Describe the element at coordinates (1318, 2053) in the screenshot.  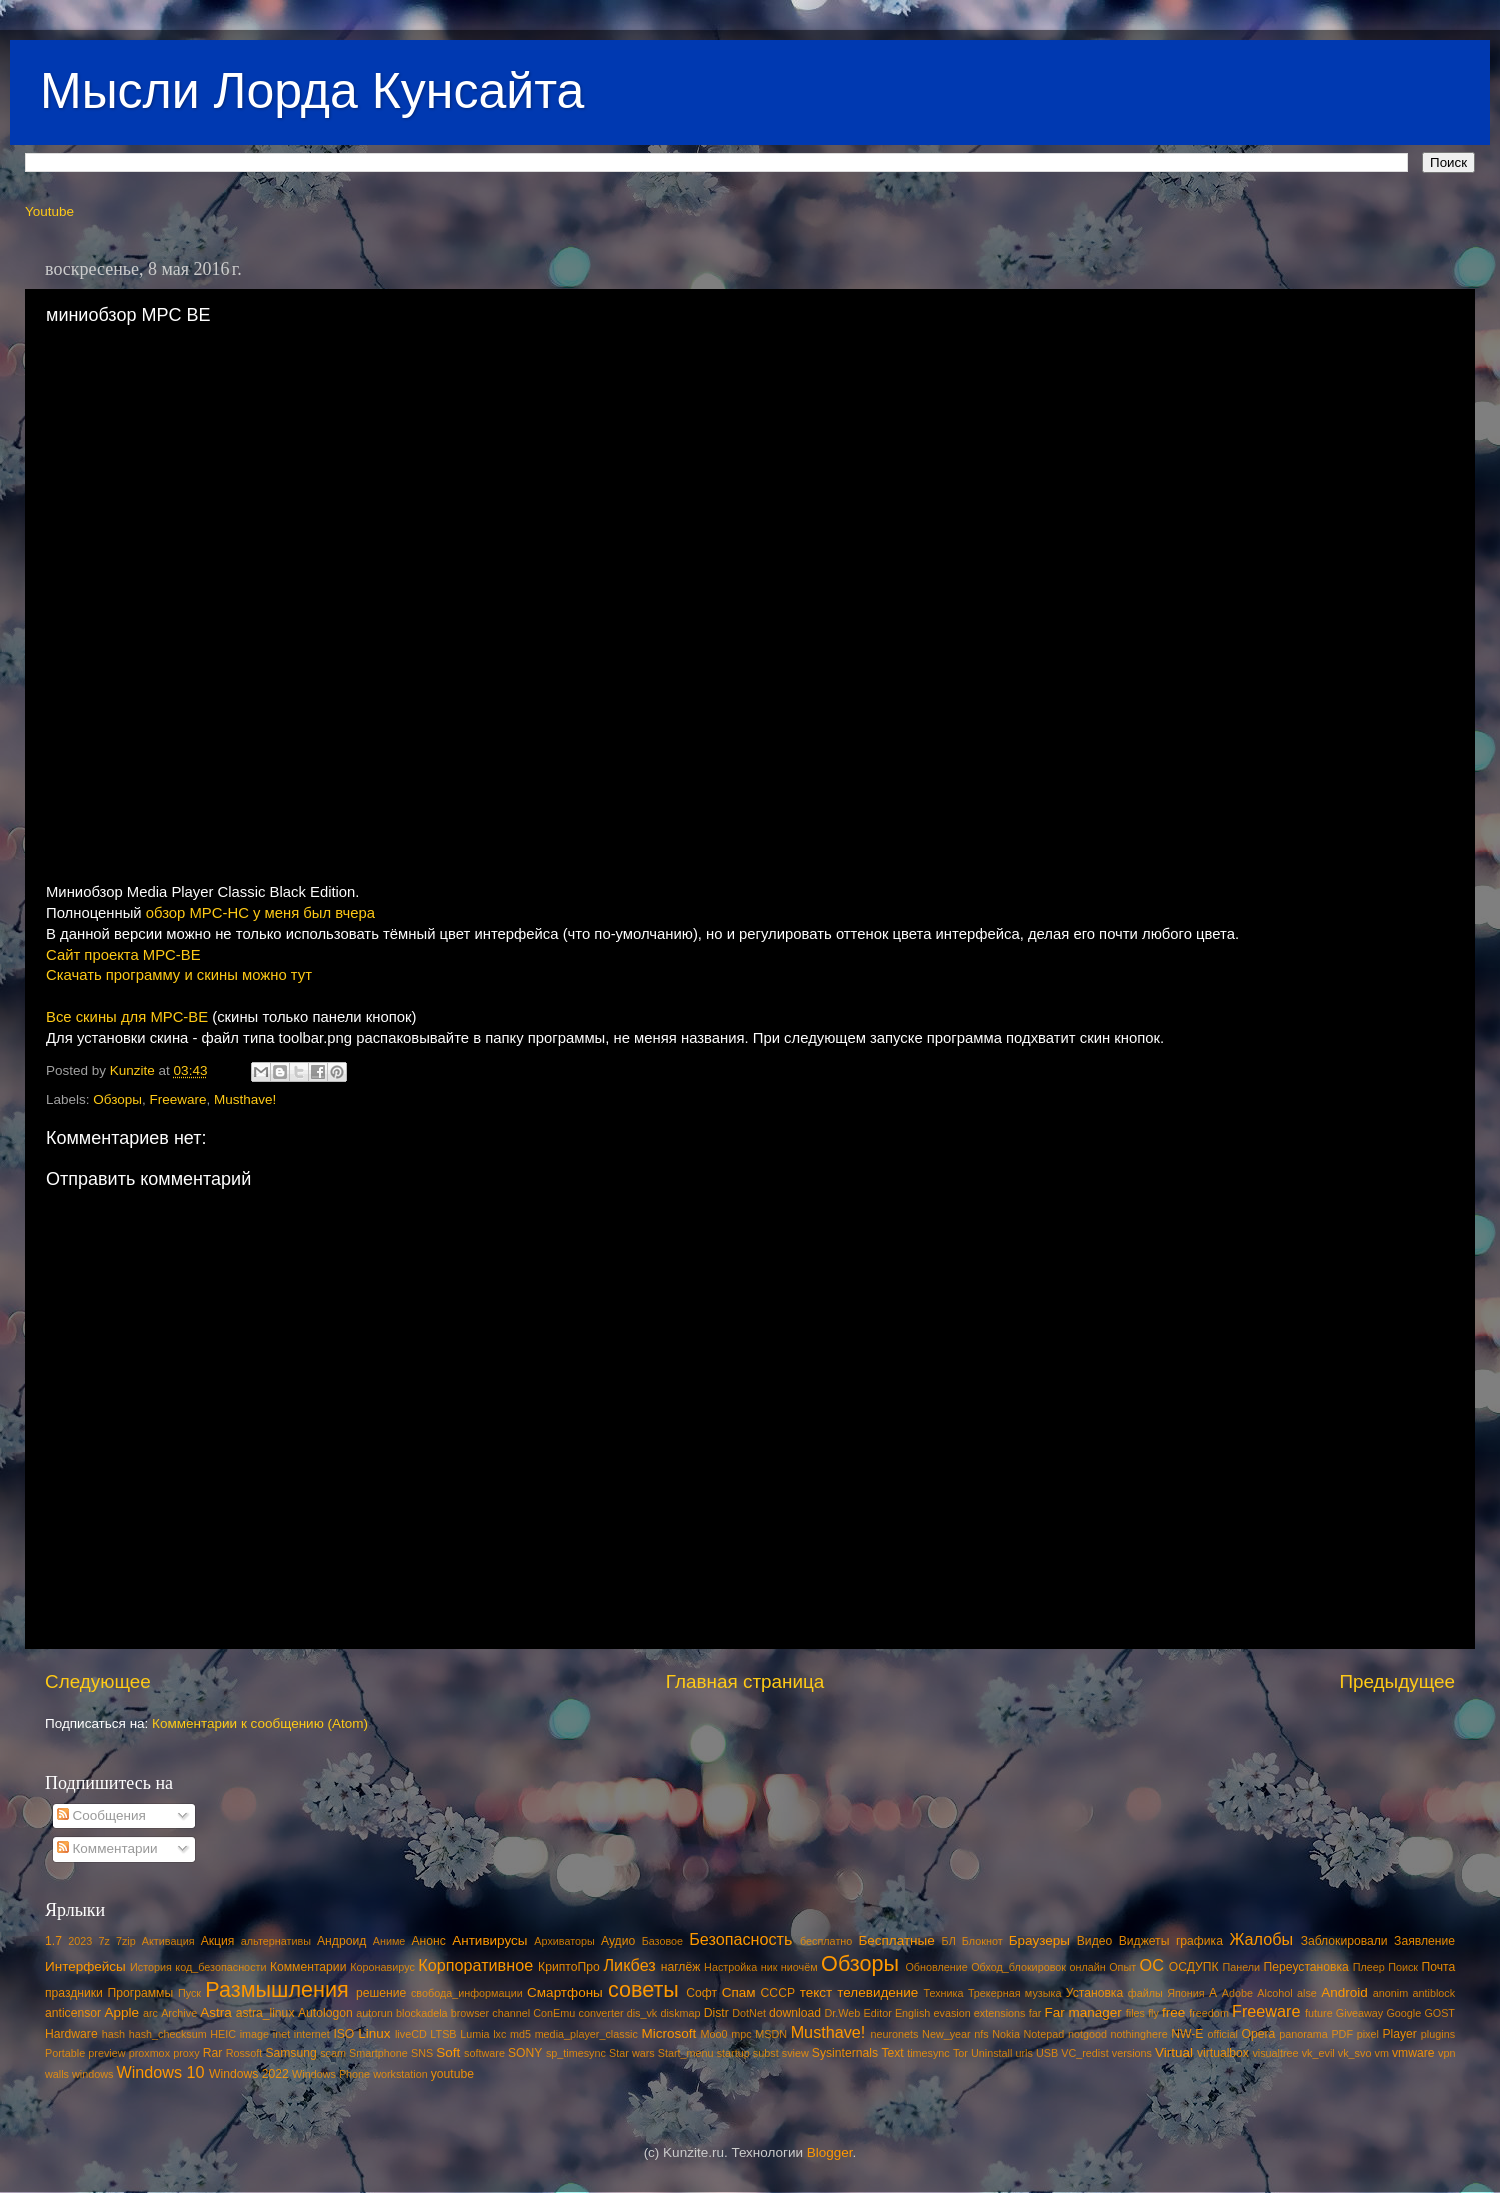
I see `vk_evil` at that location.